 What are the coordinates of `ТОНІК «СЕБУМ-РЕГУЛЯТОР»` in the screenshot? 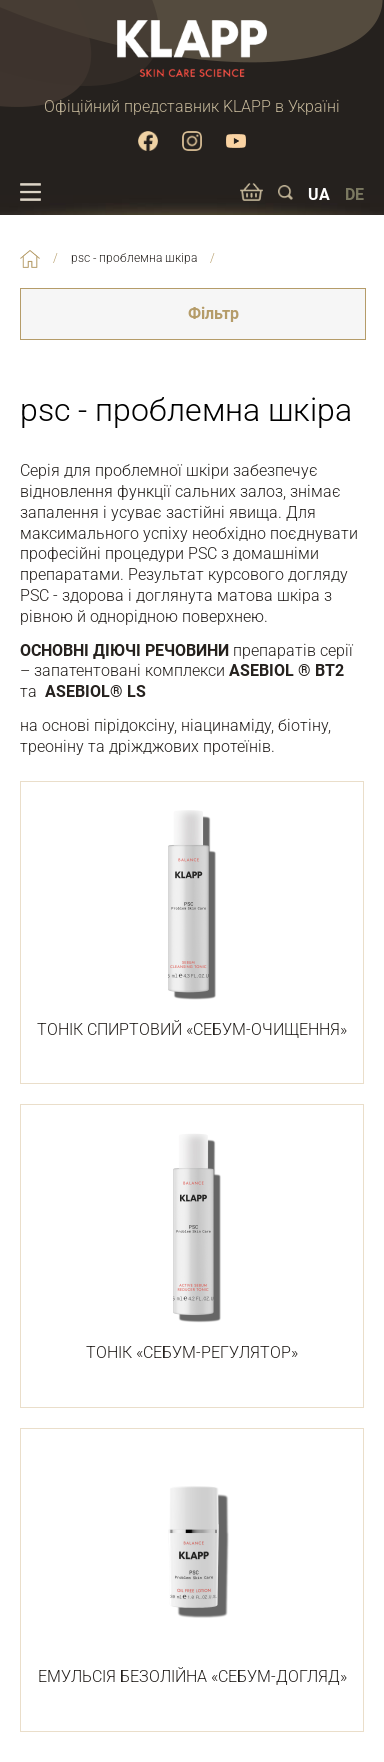 It's located at (192, 1245).